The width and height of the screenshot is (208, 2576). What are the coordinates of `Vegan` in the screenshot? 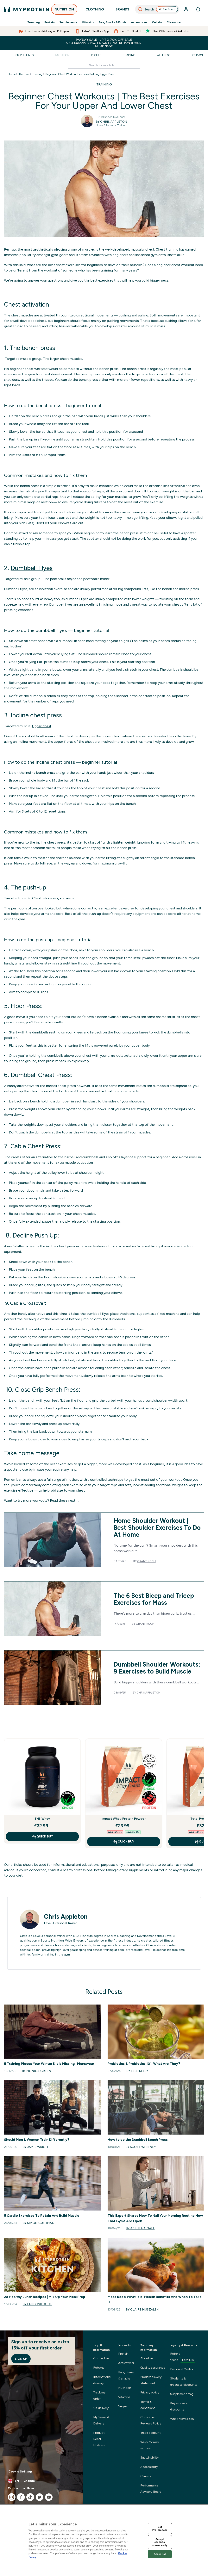 It's located at (122, 2406).